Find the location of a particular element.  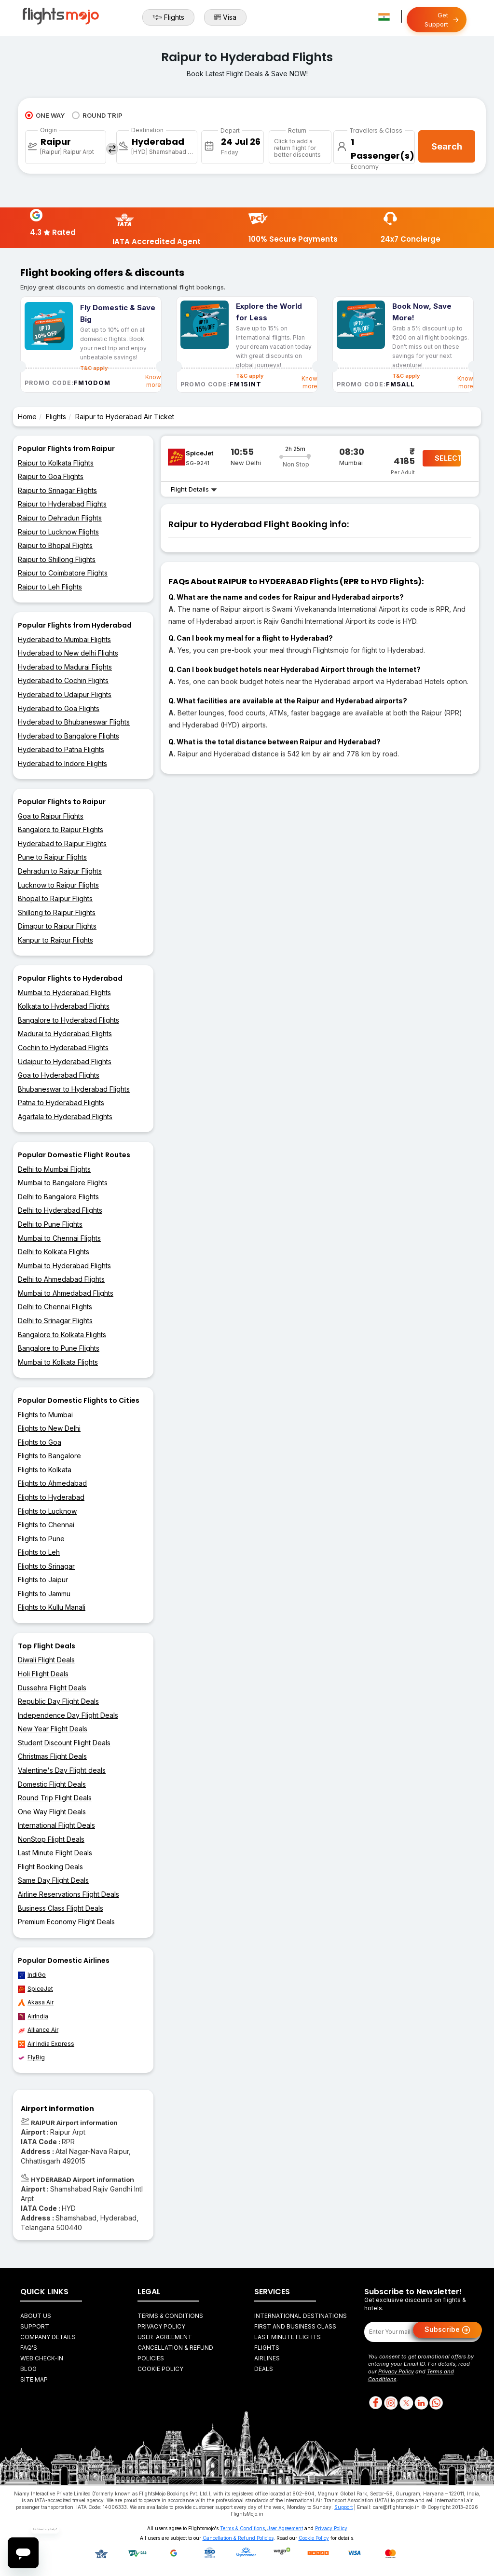

Raipur to Hyderabad Flights is located at coordinates (62, 504).